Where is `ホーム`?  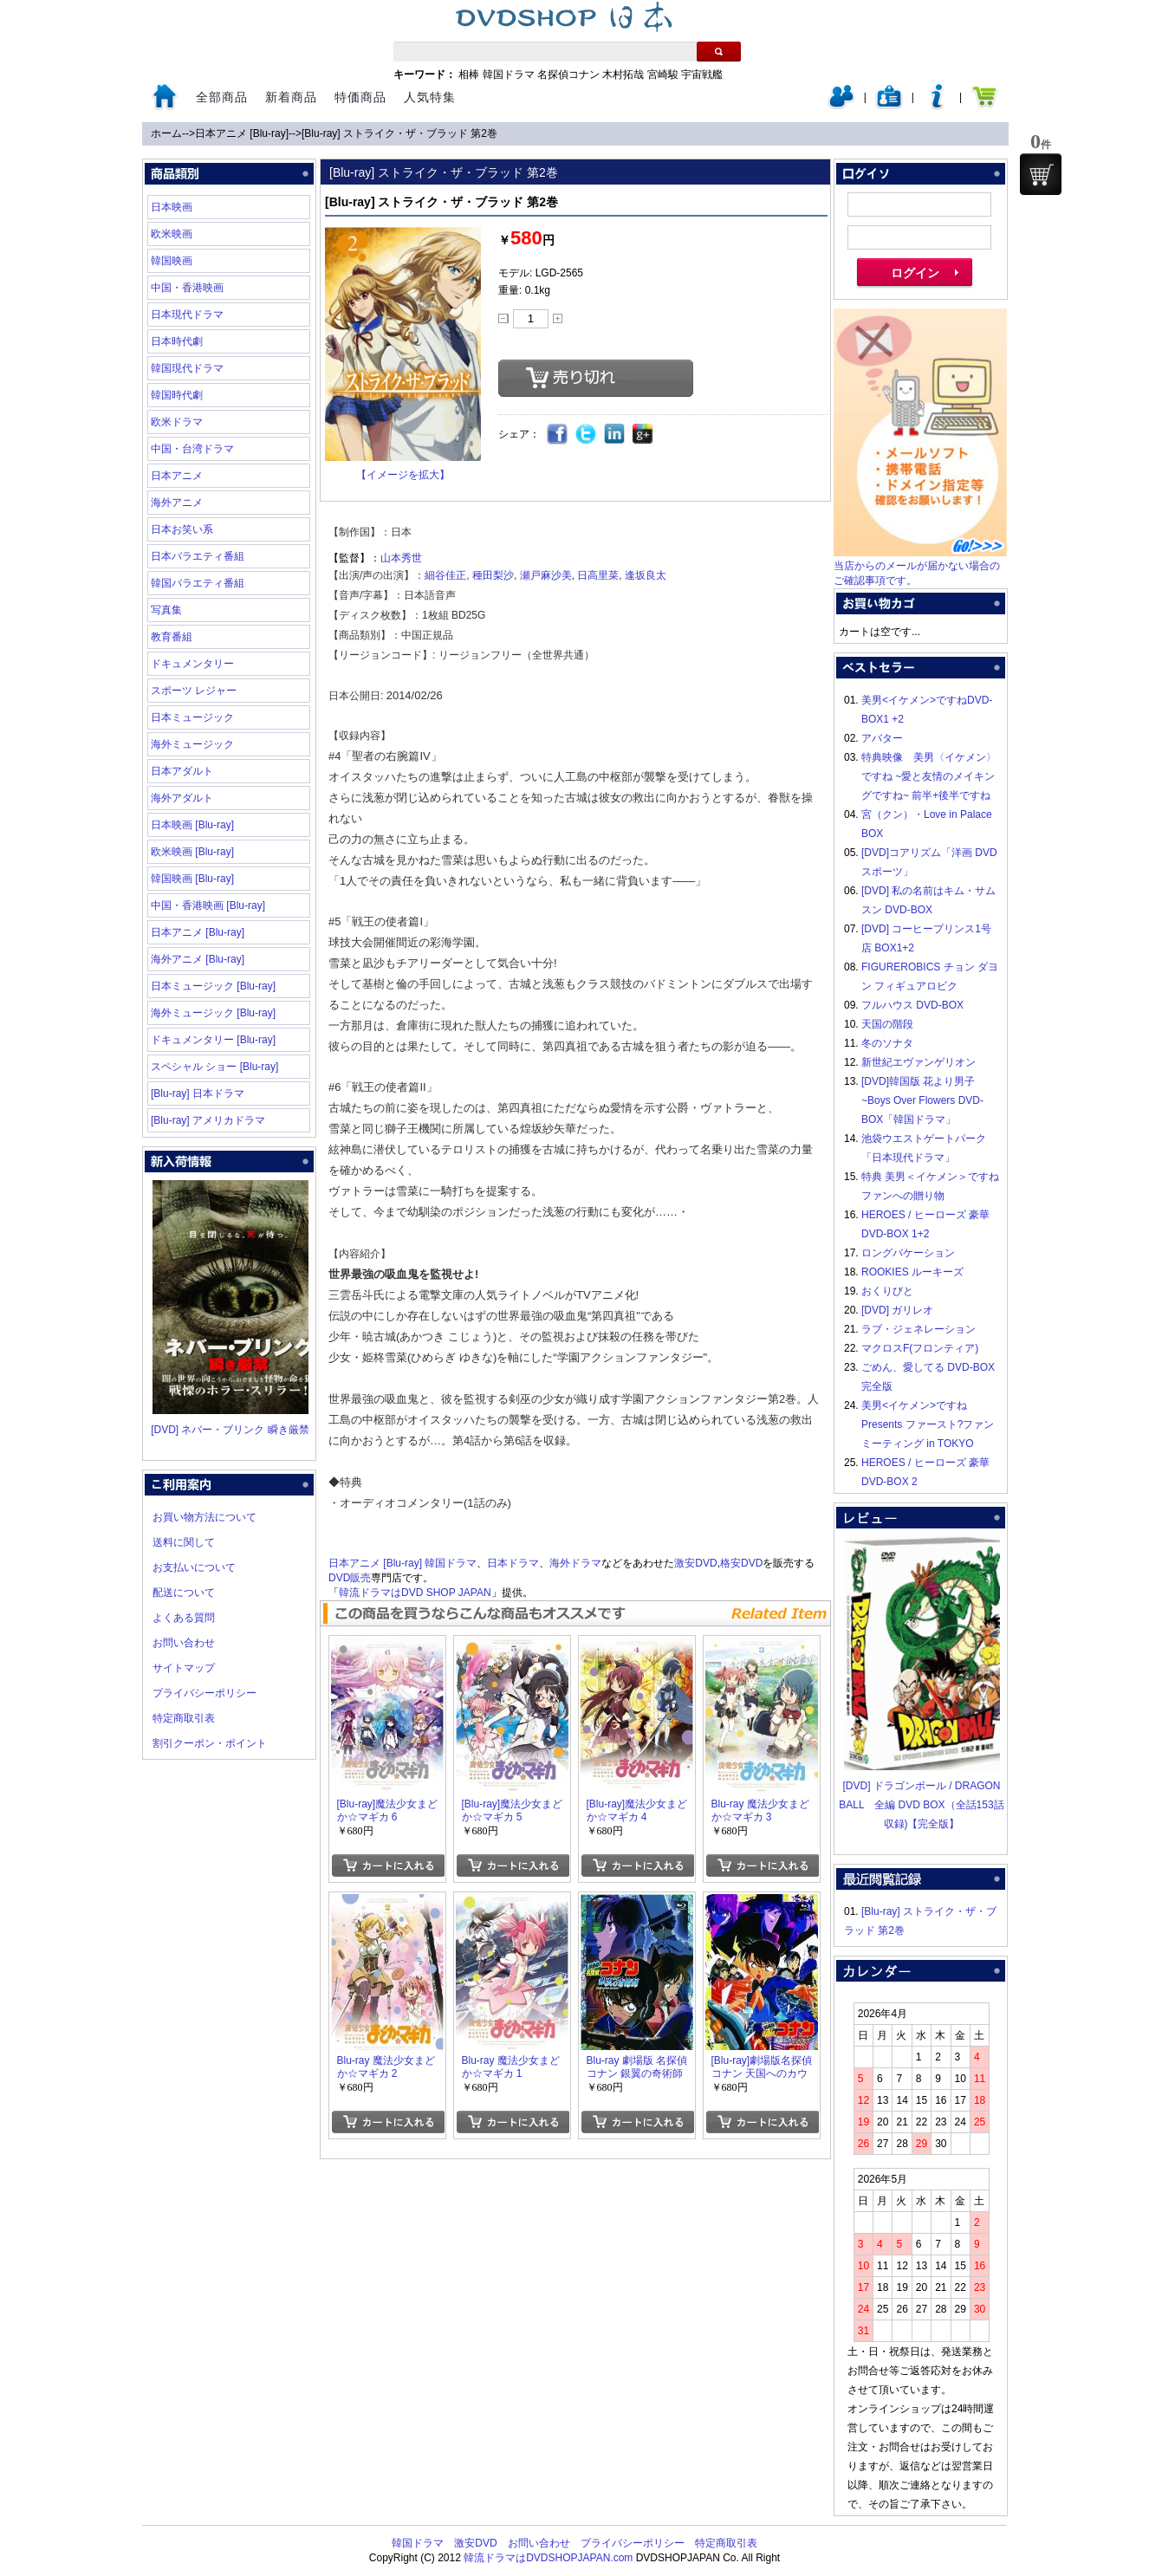
ホーム is located at coordinates (166, 133).